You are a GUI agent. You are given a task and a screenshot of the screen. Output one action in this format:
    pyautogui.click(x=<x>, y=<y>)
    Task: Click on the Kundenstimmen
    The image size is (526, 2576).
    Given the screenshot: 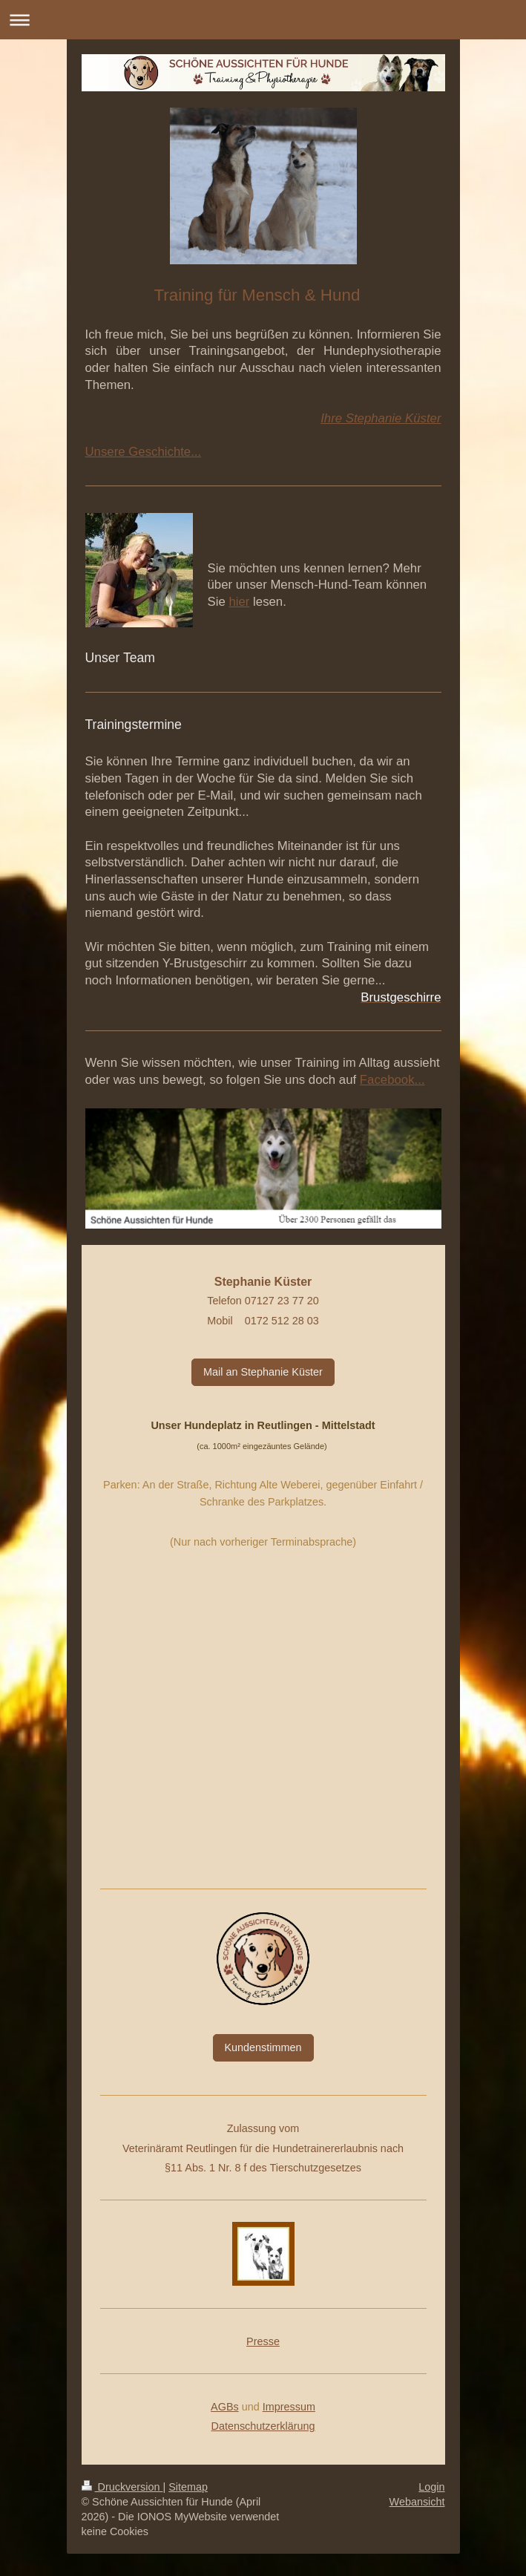 What is the action you would take?
    pyautogui.click(x=263, y=2047)
    